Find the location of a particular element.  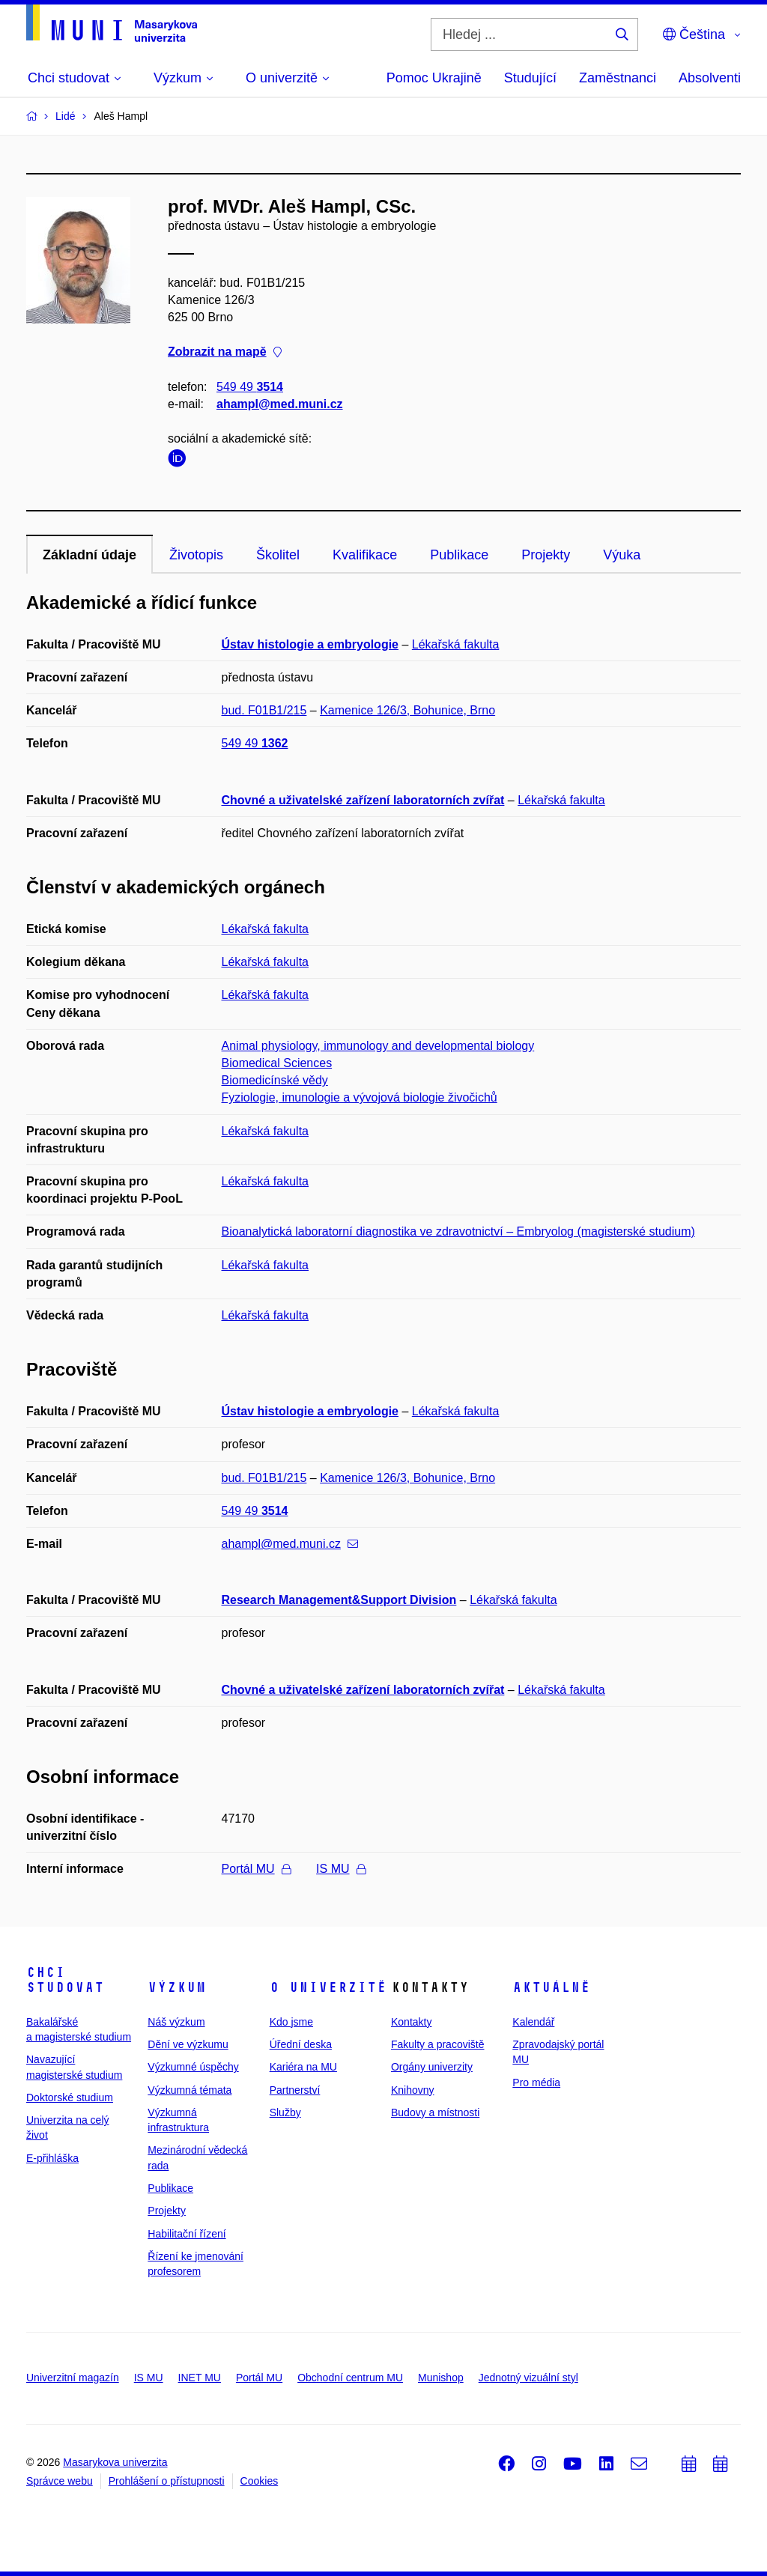

Research Management&Support Division is located at coordinates (339, 1600).